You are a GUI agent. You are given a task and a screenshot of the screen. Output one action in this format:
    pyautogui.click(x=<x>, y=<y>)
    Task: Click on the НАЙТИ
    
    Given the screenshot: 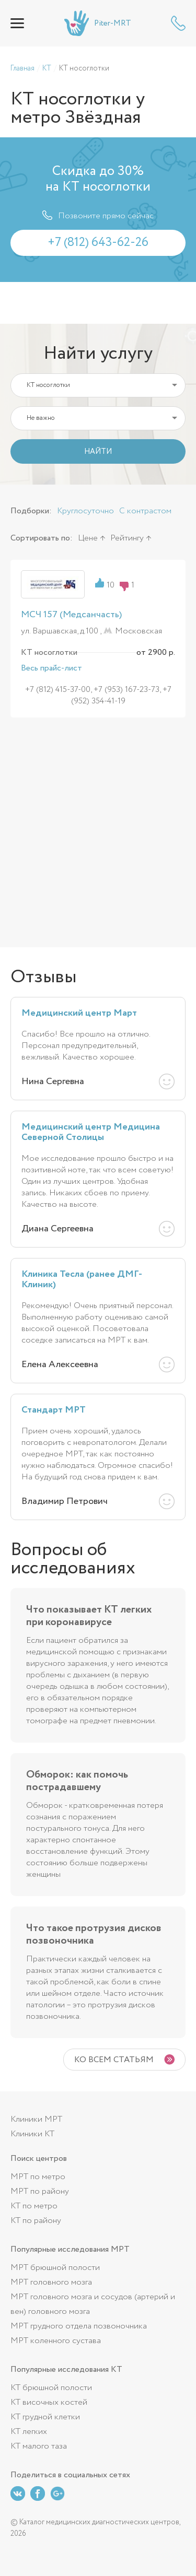 What is the action you would take?
    pyautogui.click(x=98, y=451)
    